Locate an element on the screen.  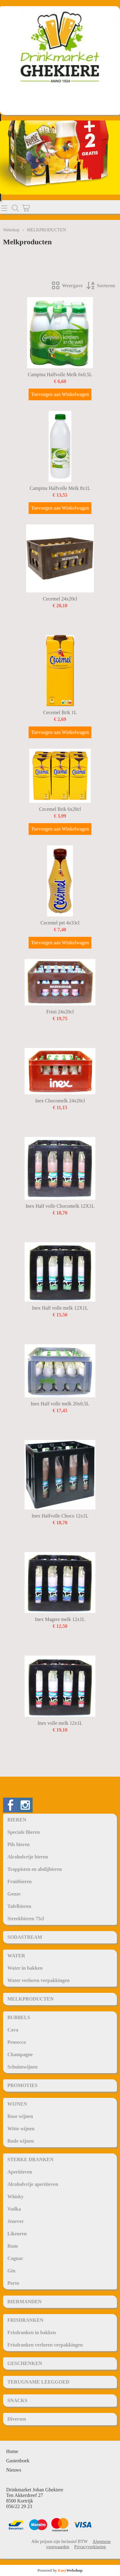
Rode wijnen is located at coordinates (20, 2141).